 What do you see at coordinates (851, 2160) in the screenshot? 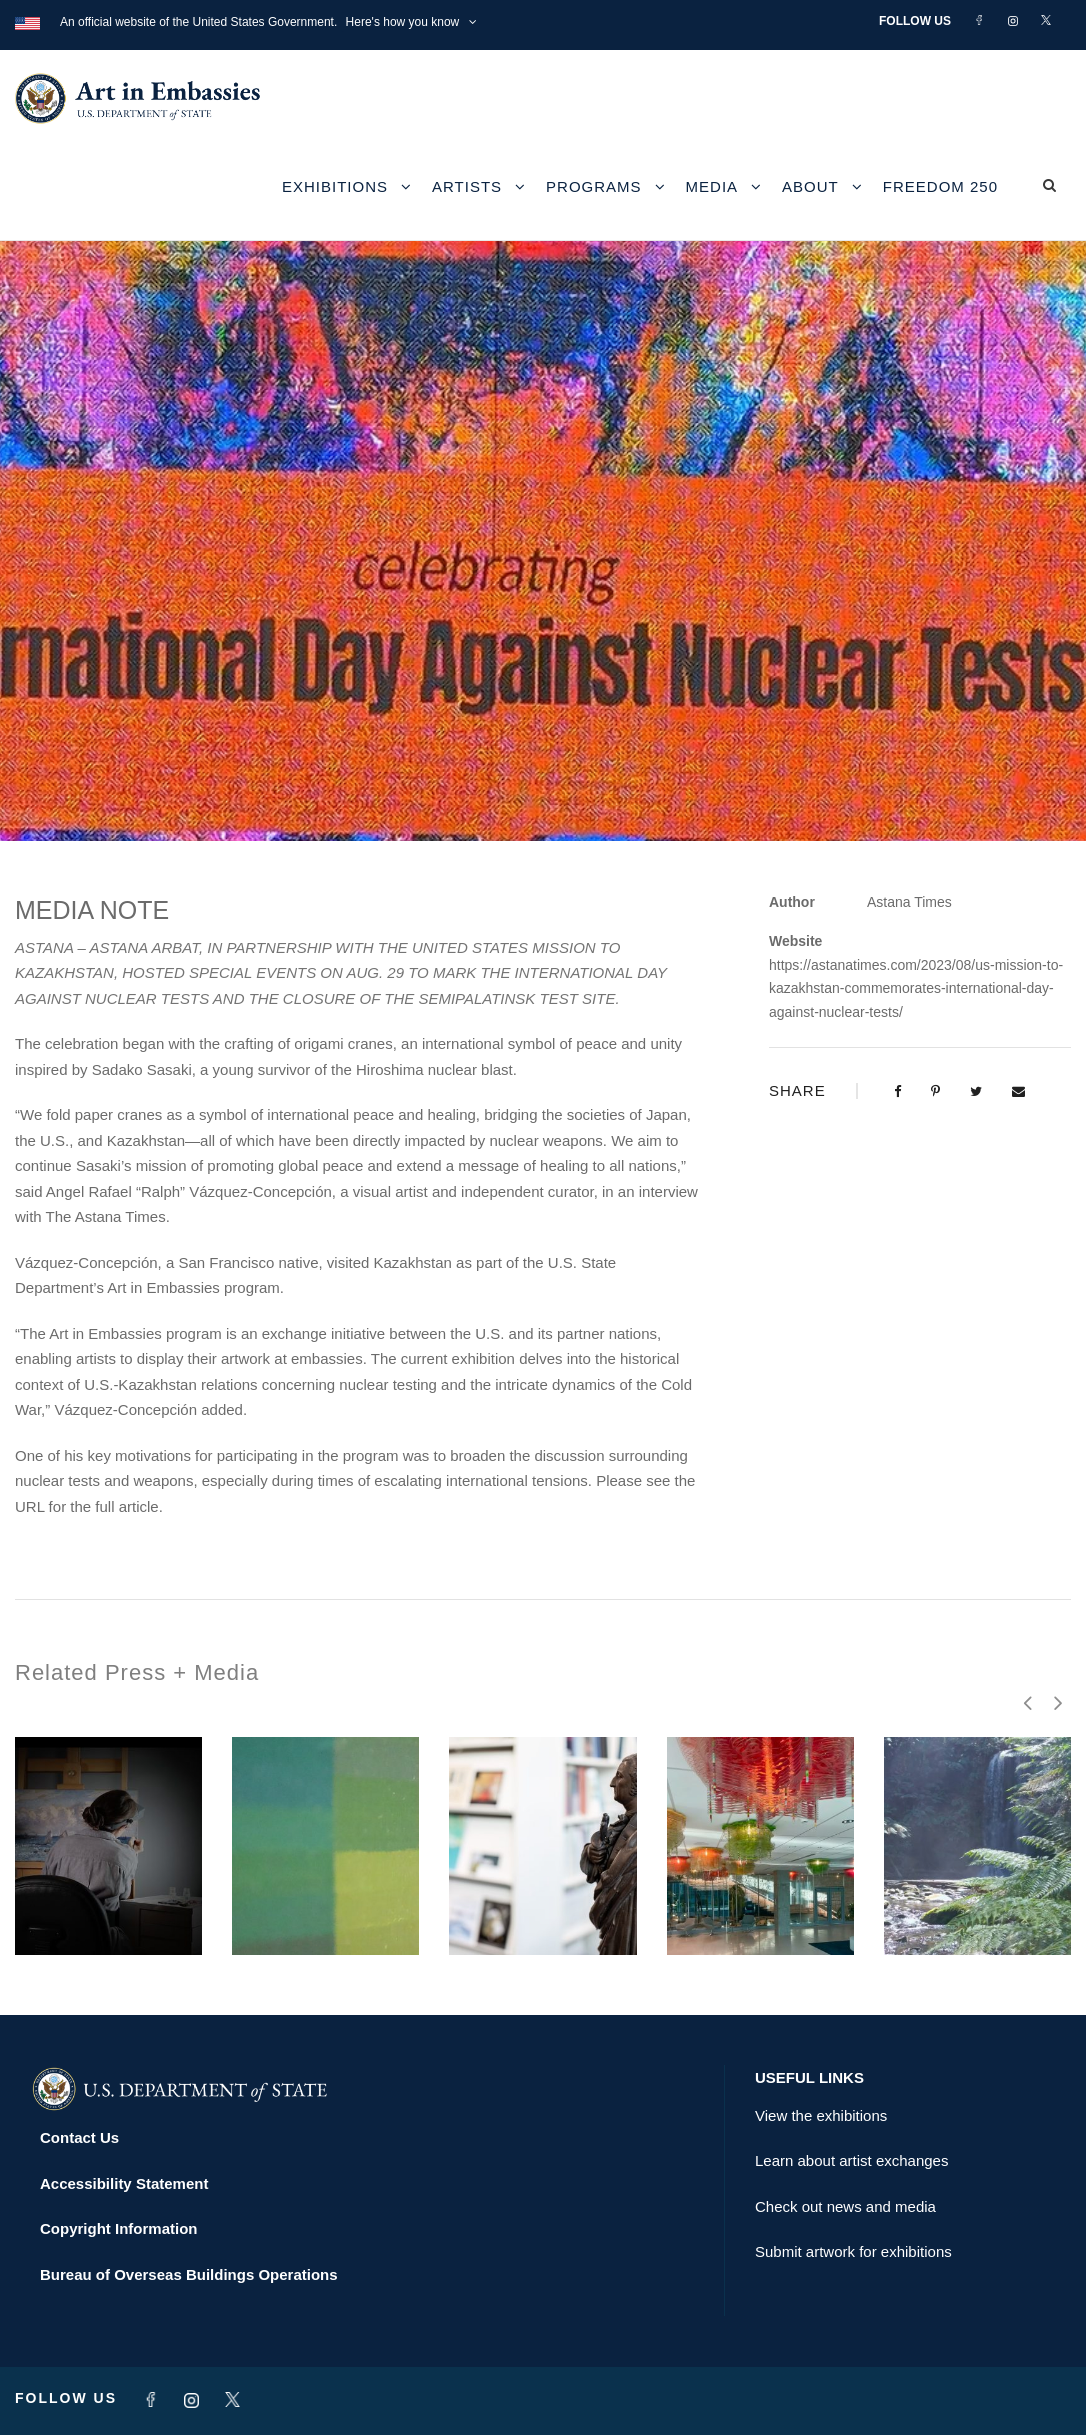
I see `Learn about artist exchanges` at bounding box center [851, 2160].